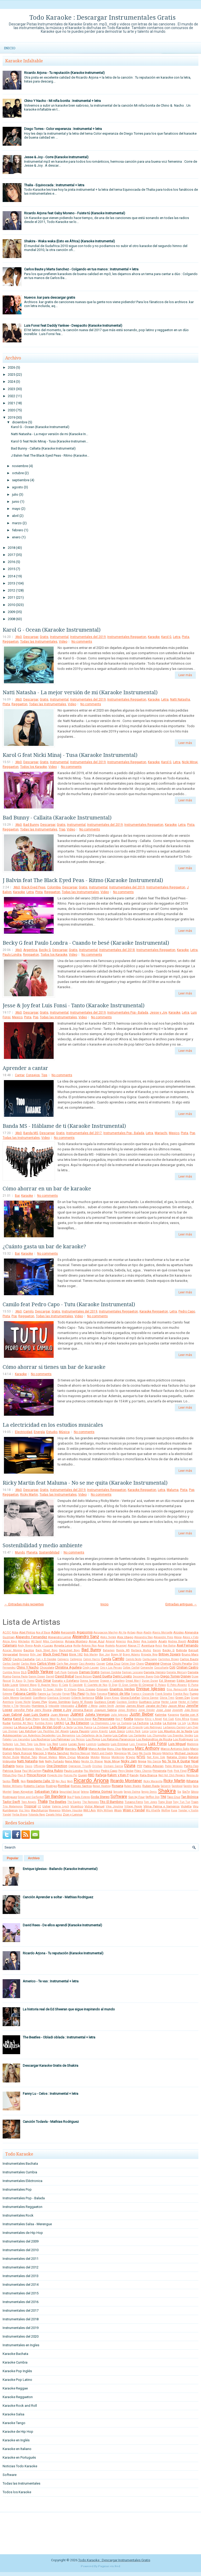 Image resolution: width=201 pixels, height=2576 pixels. What do you see at coordinates (62, 829) in the screenshot?
I see `Trap` at bounding box center [62, 829].